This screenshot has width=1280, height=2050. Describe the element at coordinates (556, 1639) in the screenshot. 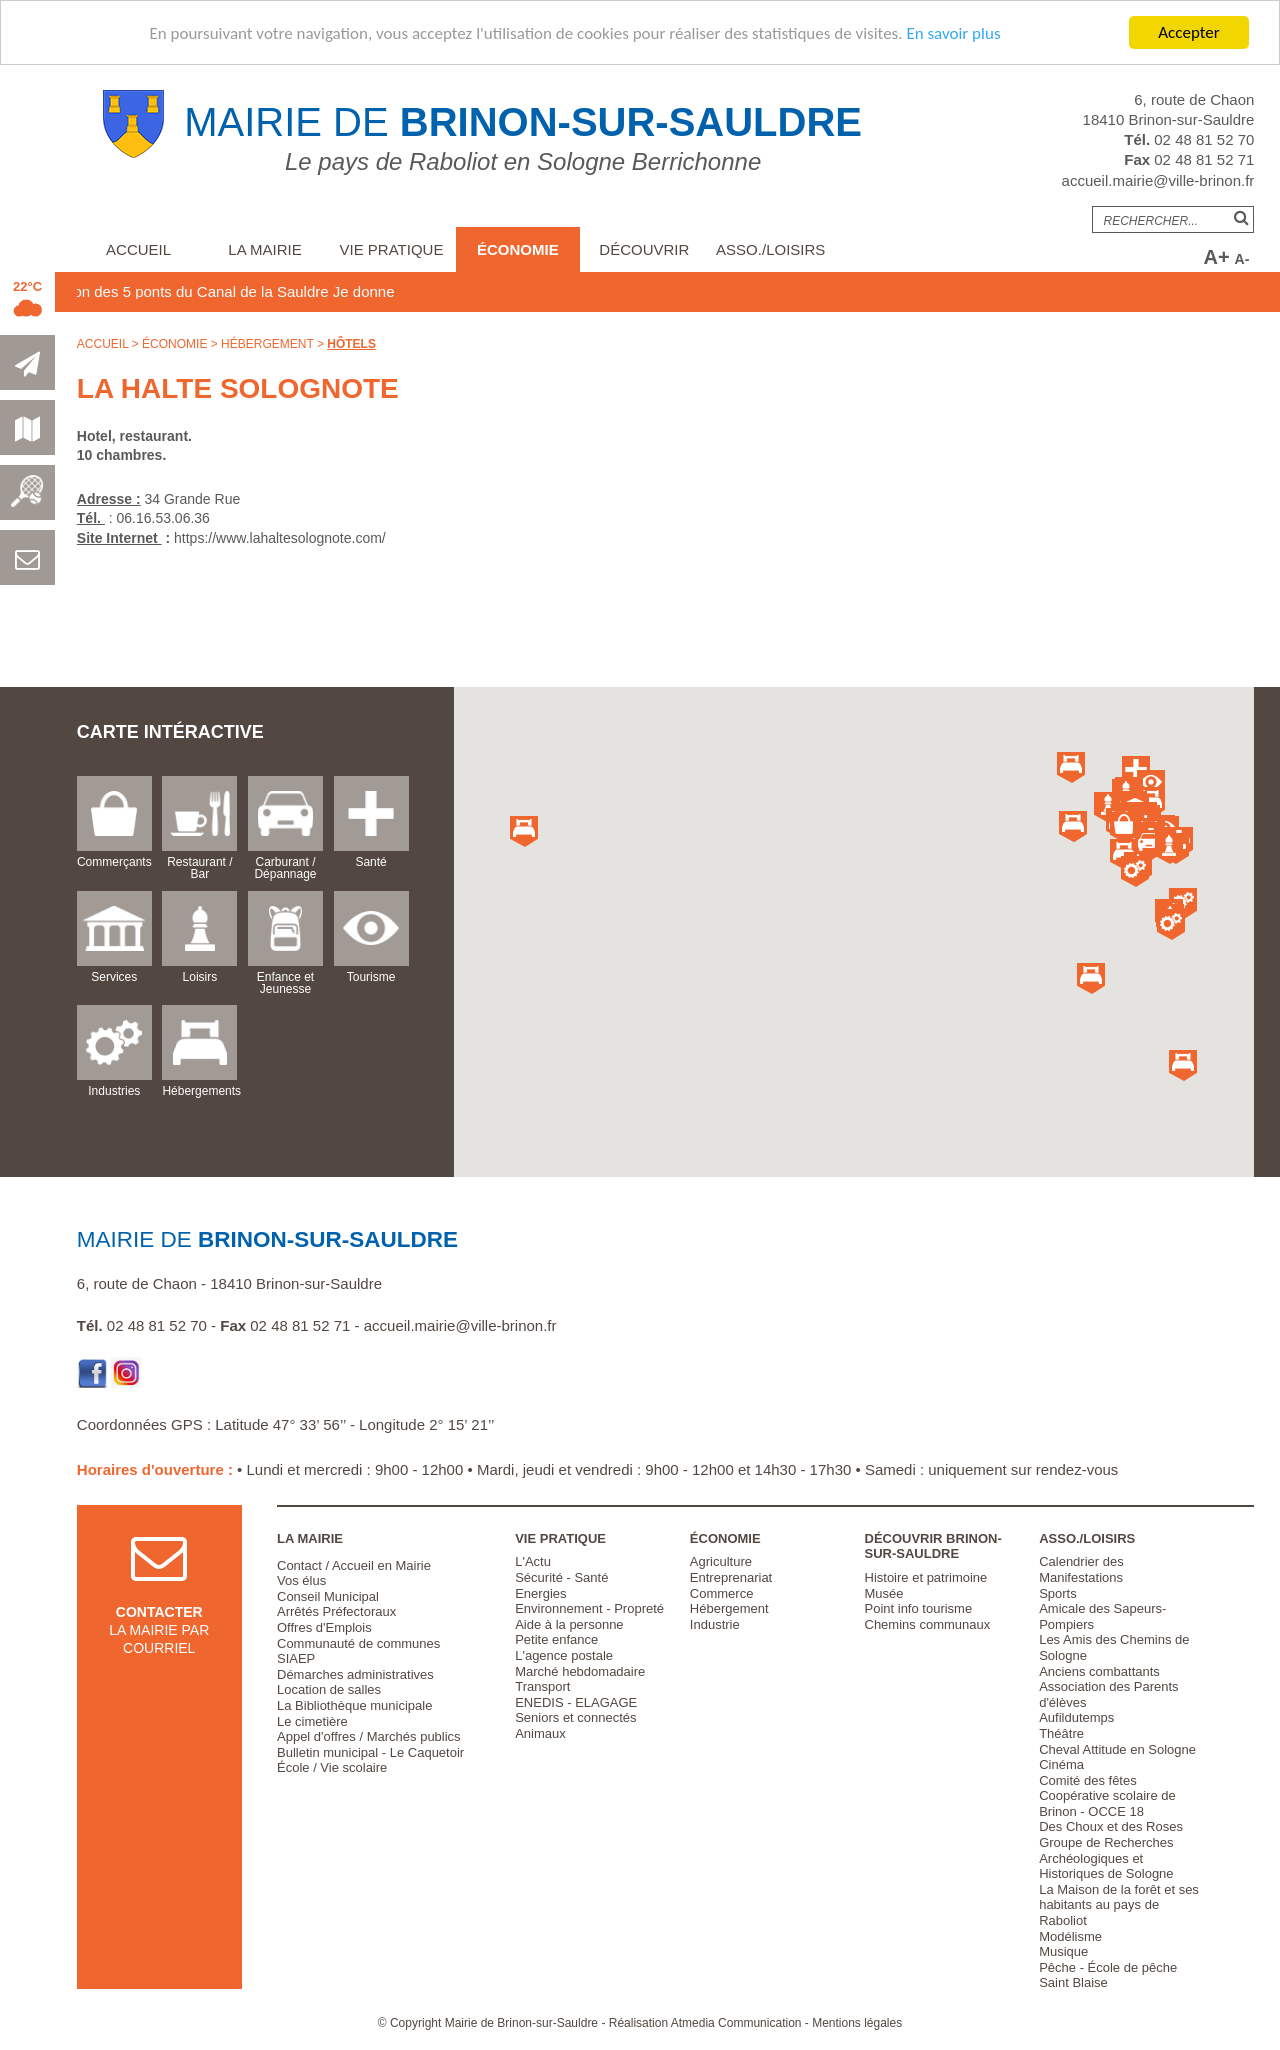

I see `Petite enfance` at that location.